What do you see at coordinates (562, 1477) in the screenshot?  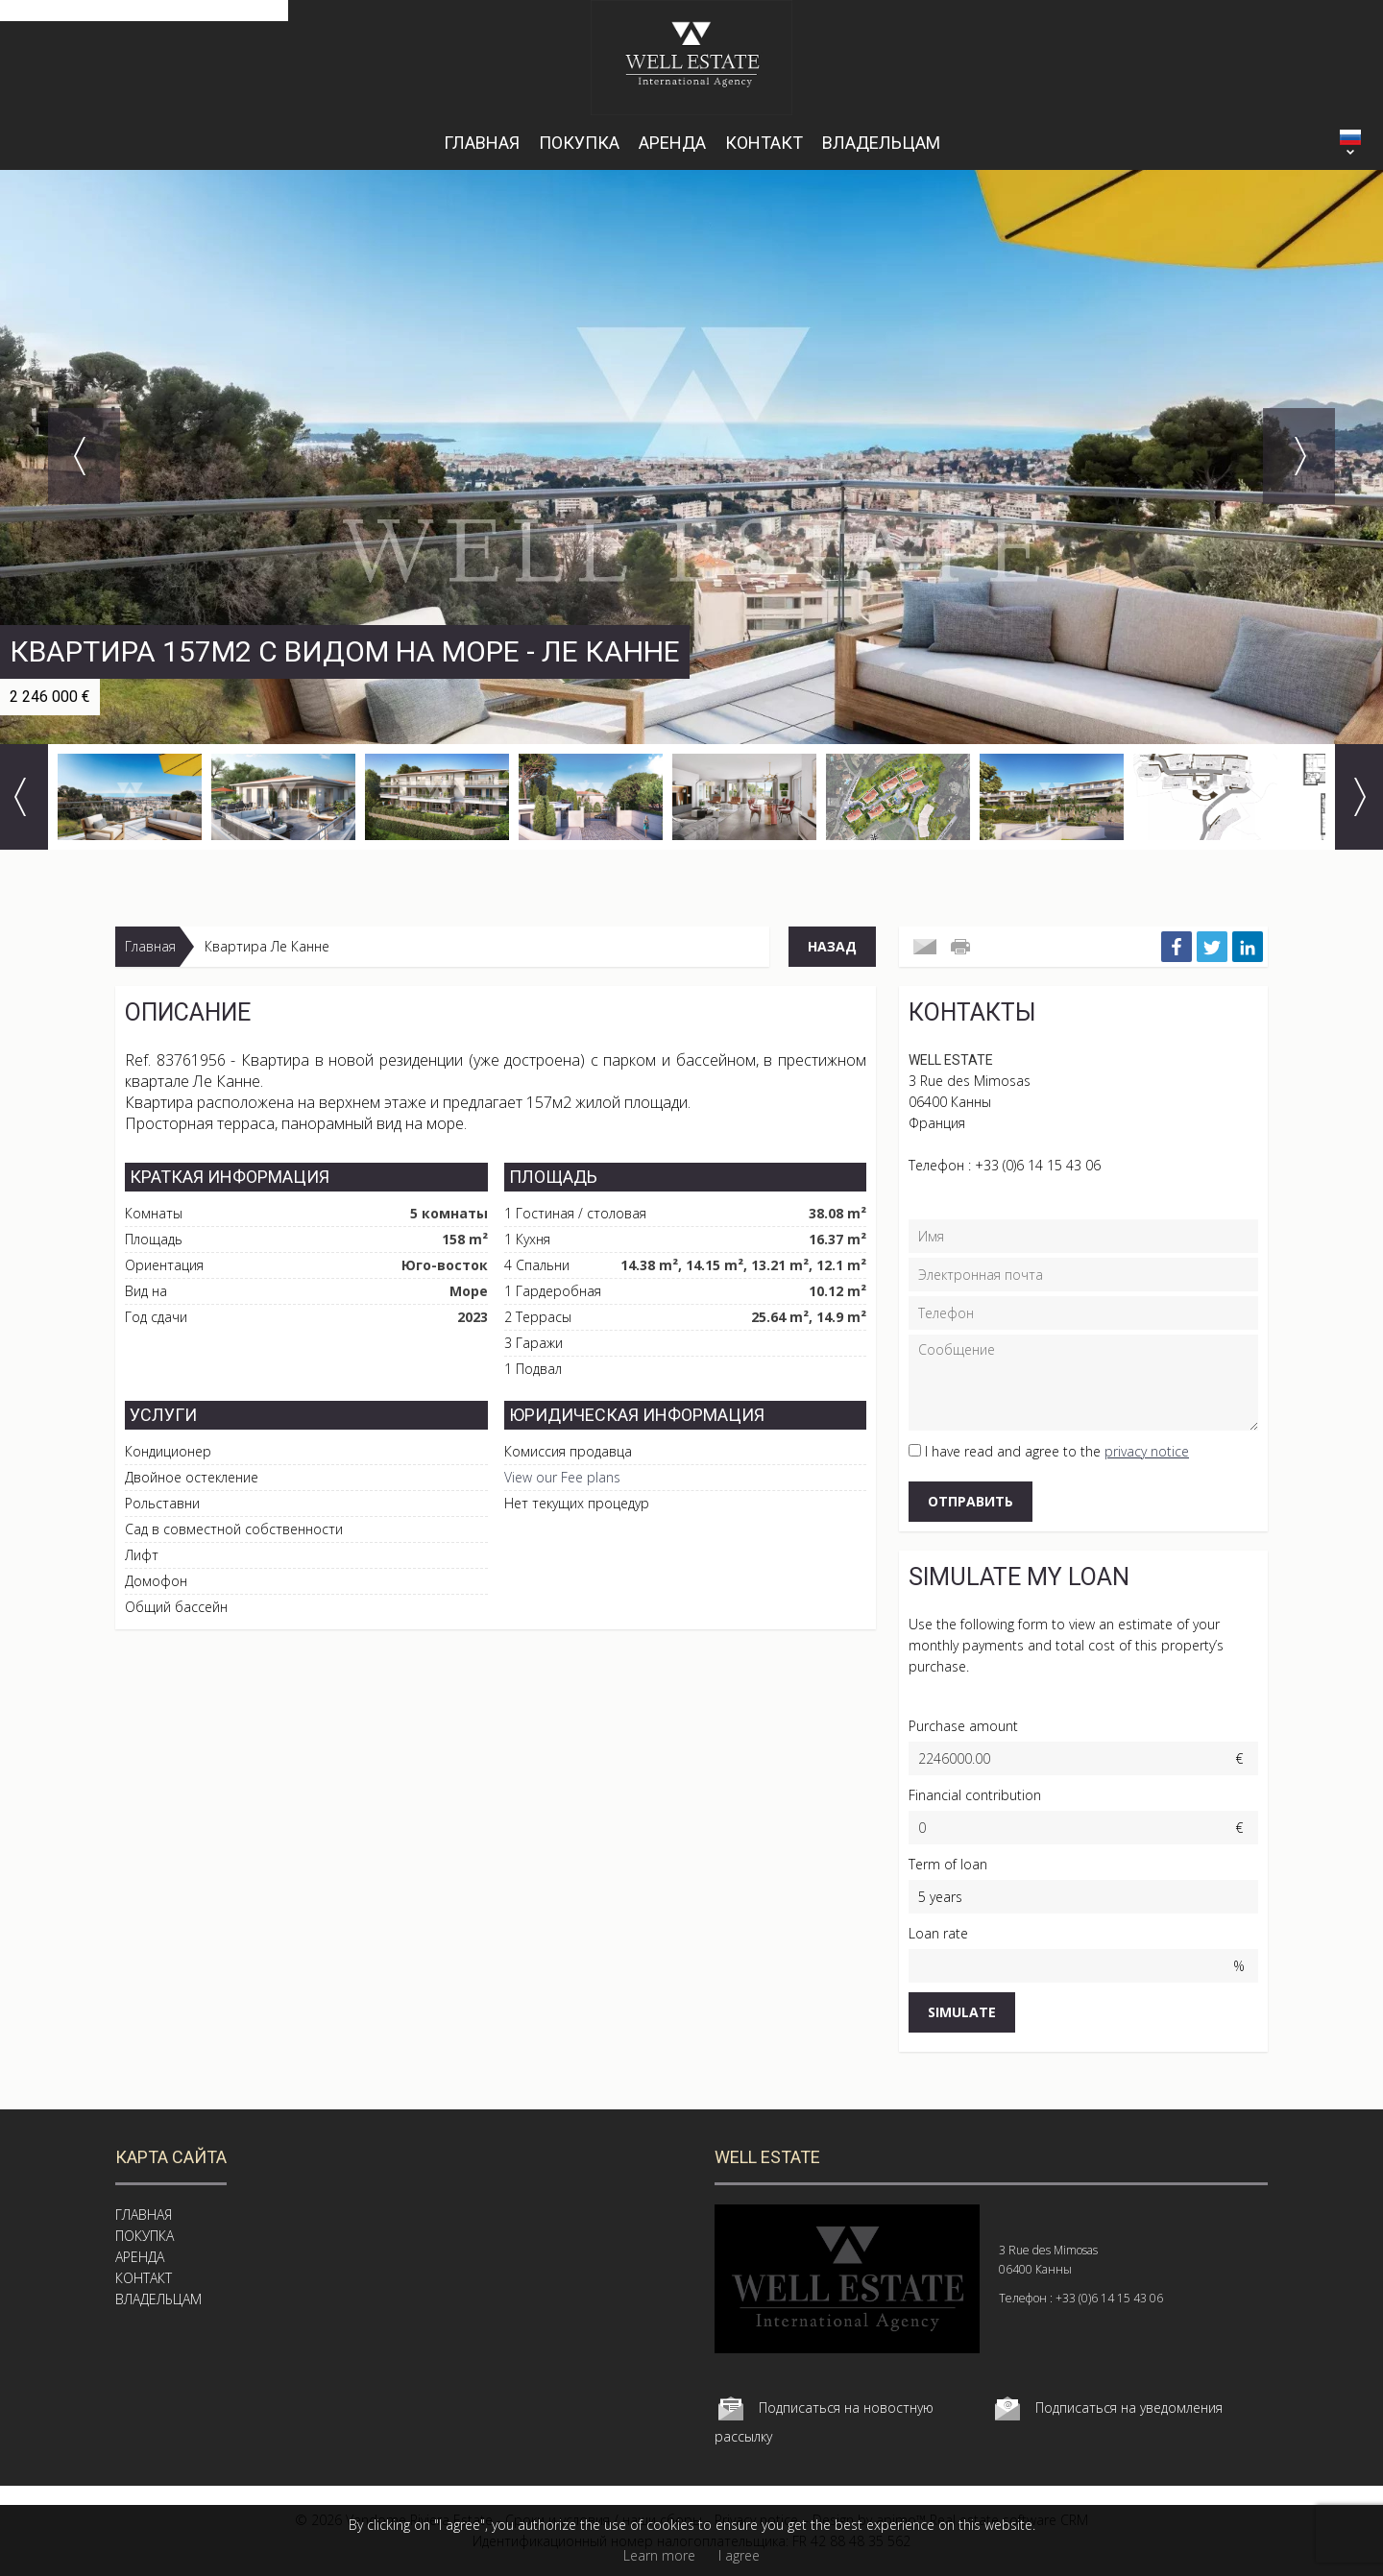 I see `View our Fee plans` at bounding box center [562, 1477].